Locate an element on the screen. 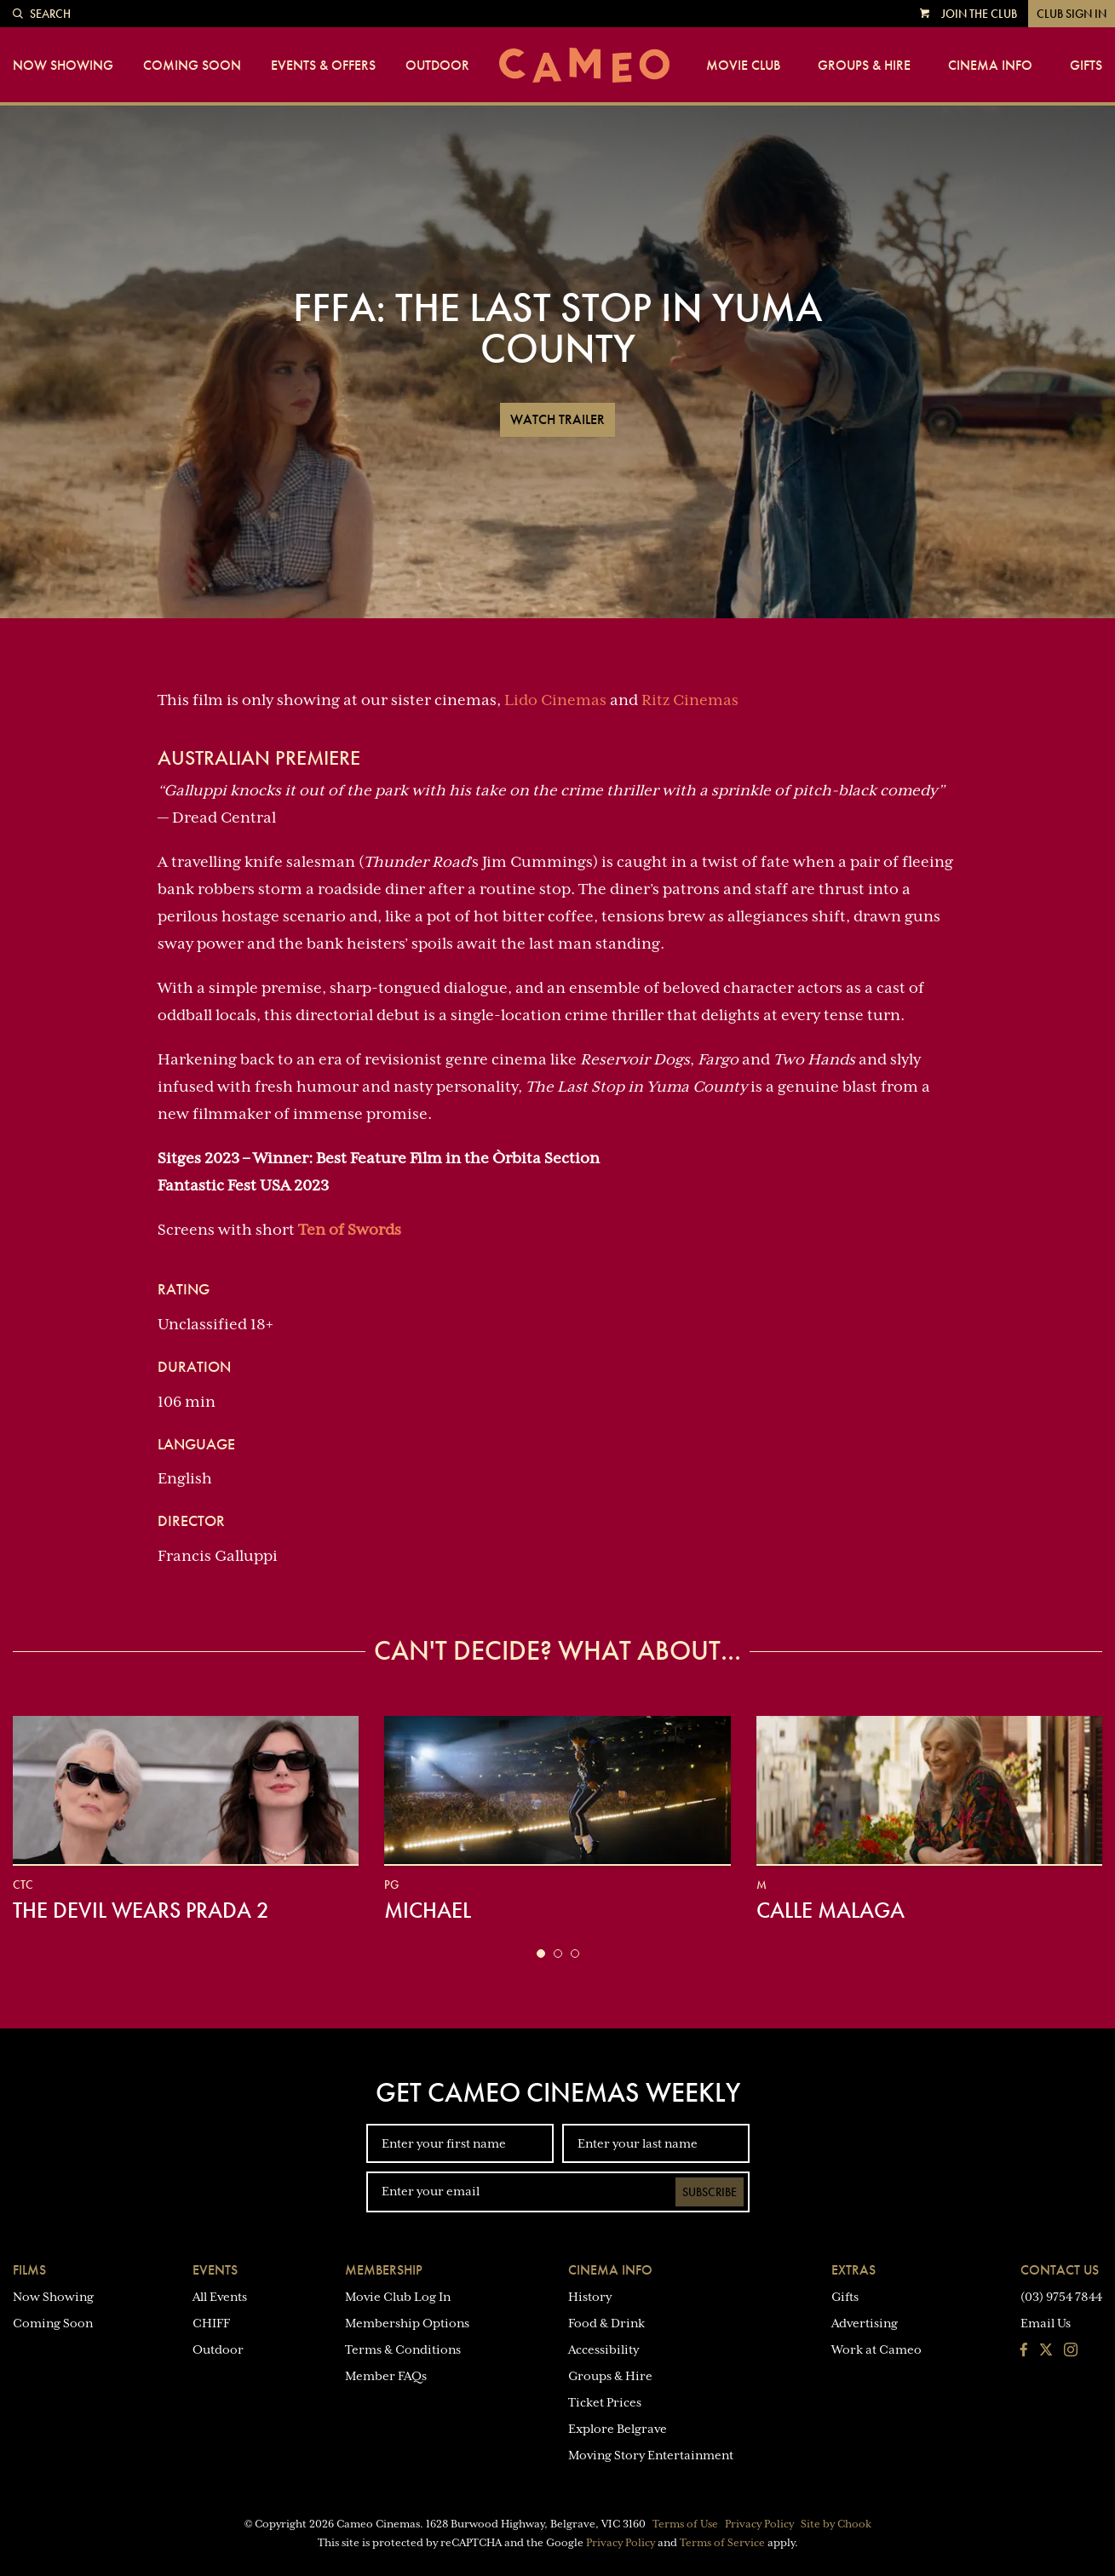 The height and width of the screenshot is (2576, 1115). Events & Offers is located at coordinates (323, 65).